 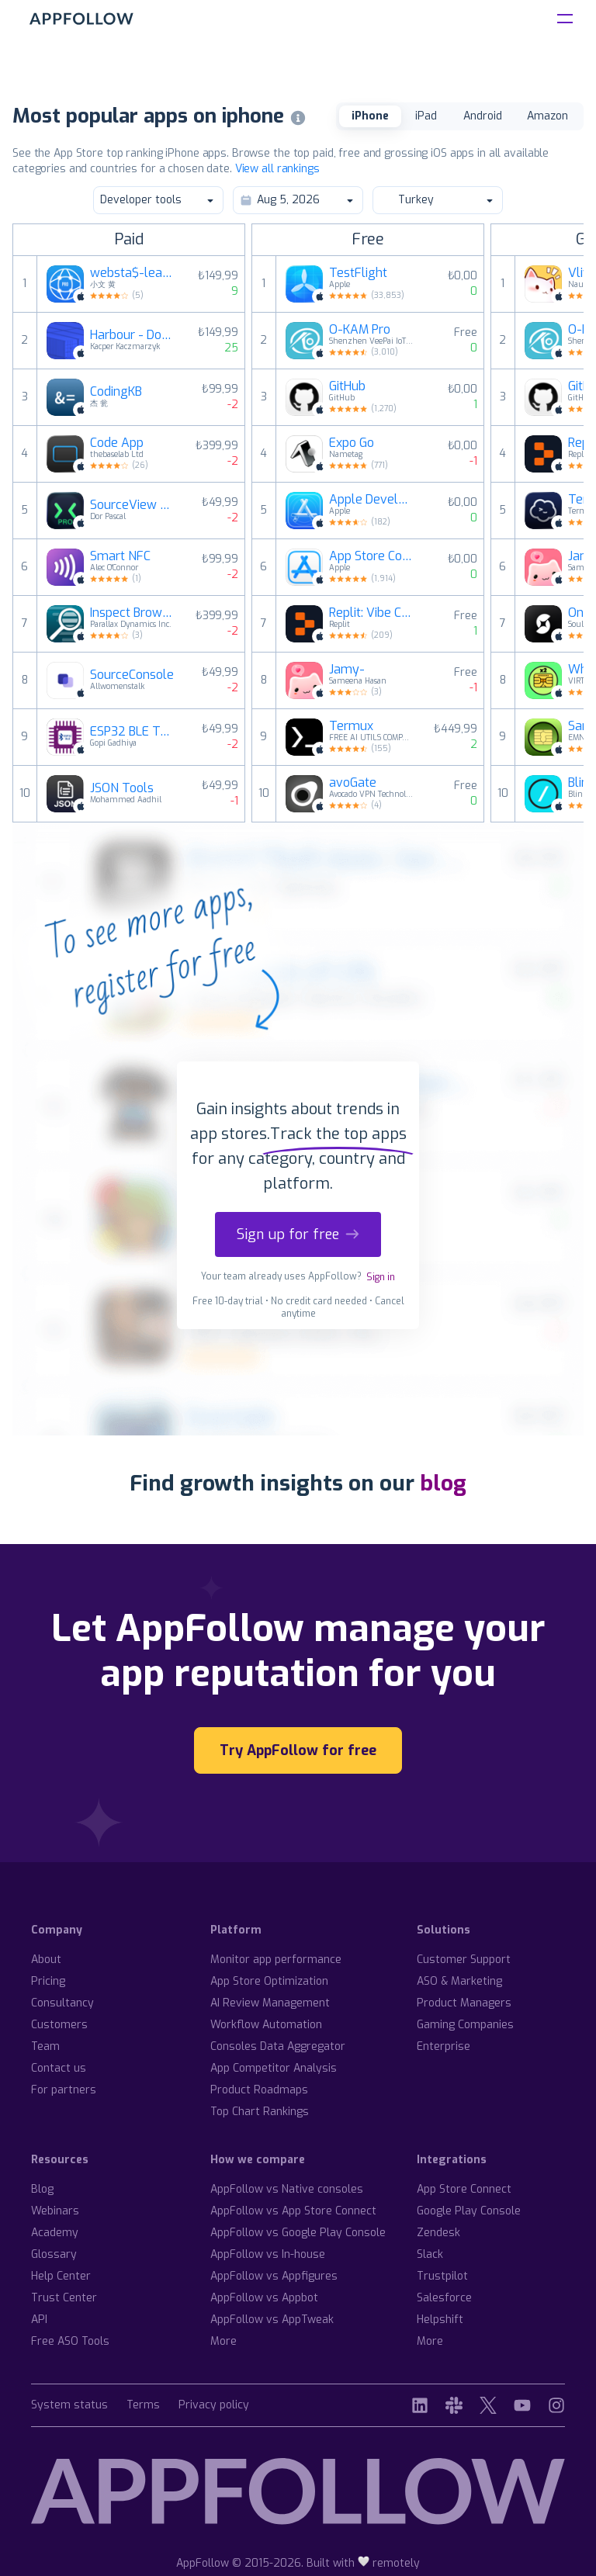 What do you see at coordinates (132, 613) in the screenshot?
I see `Inspect Browser` at bounding box center [132, 613].